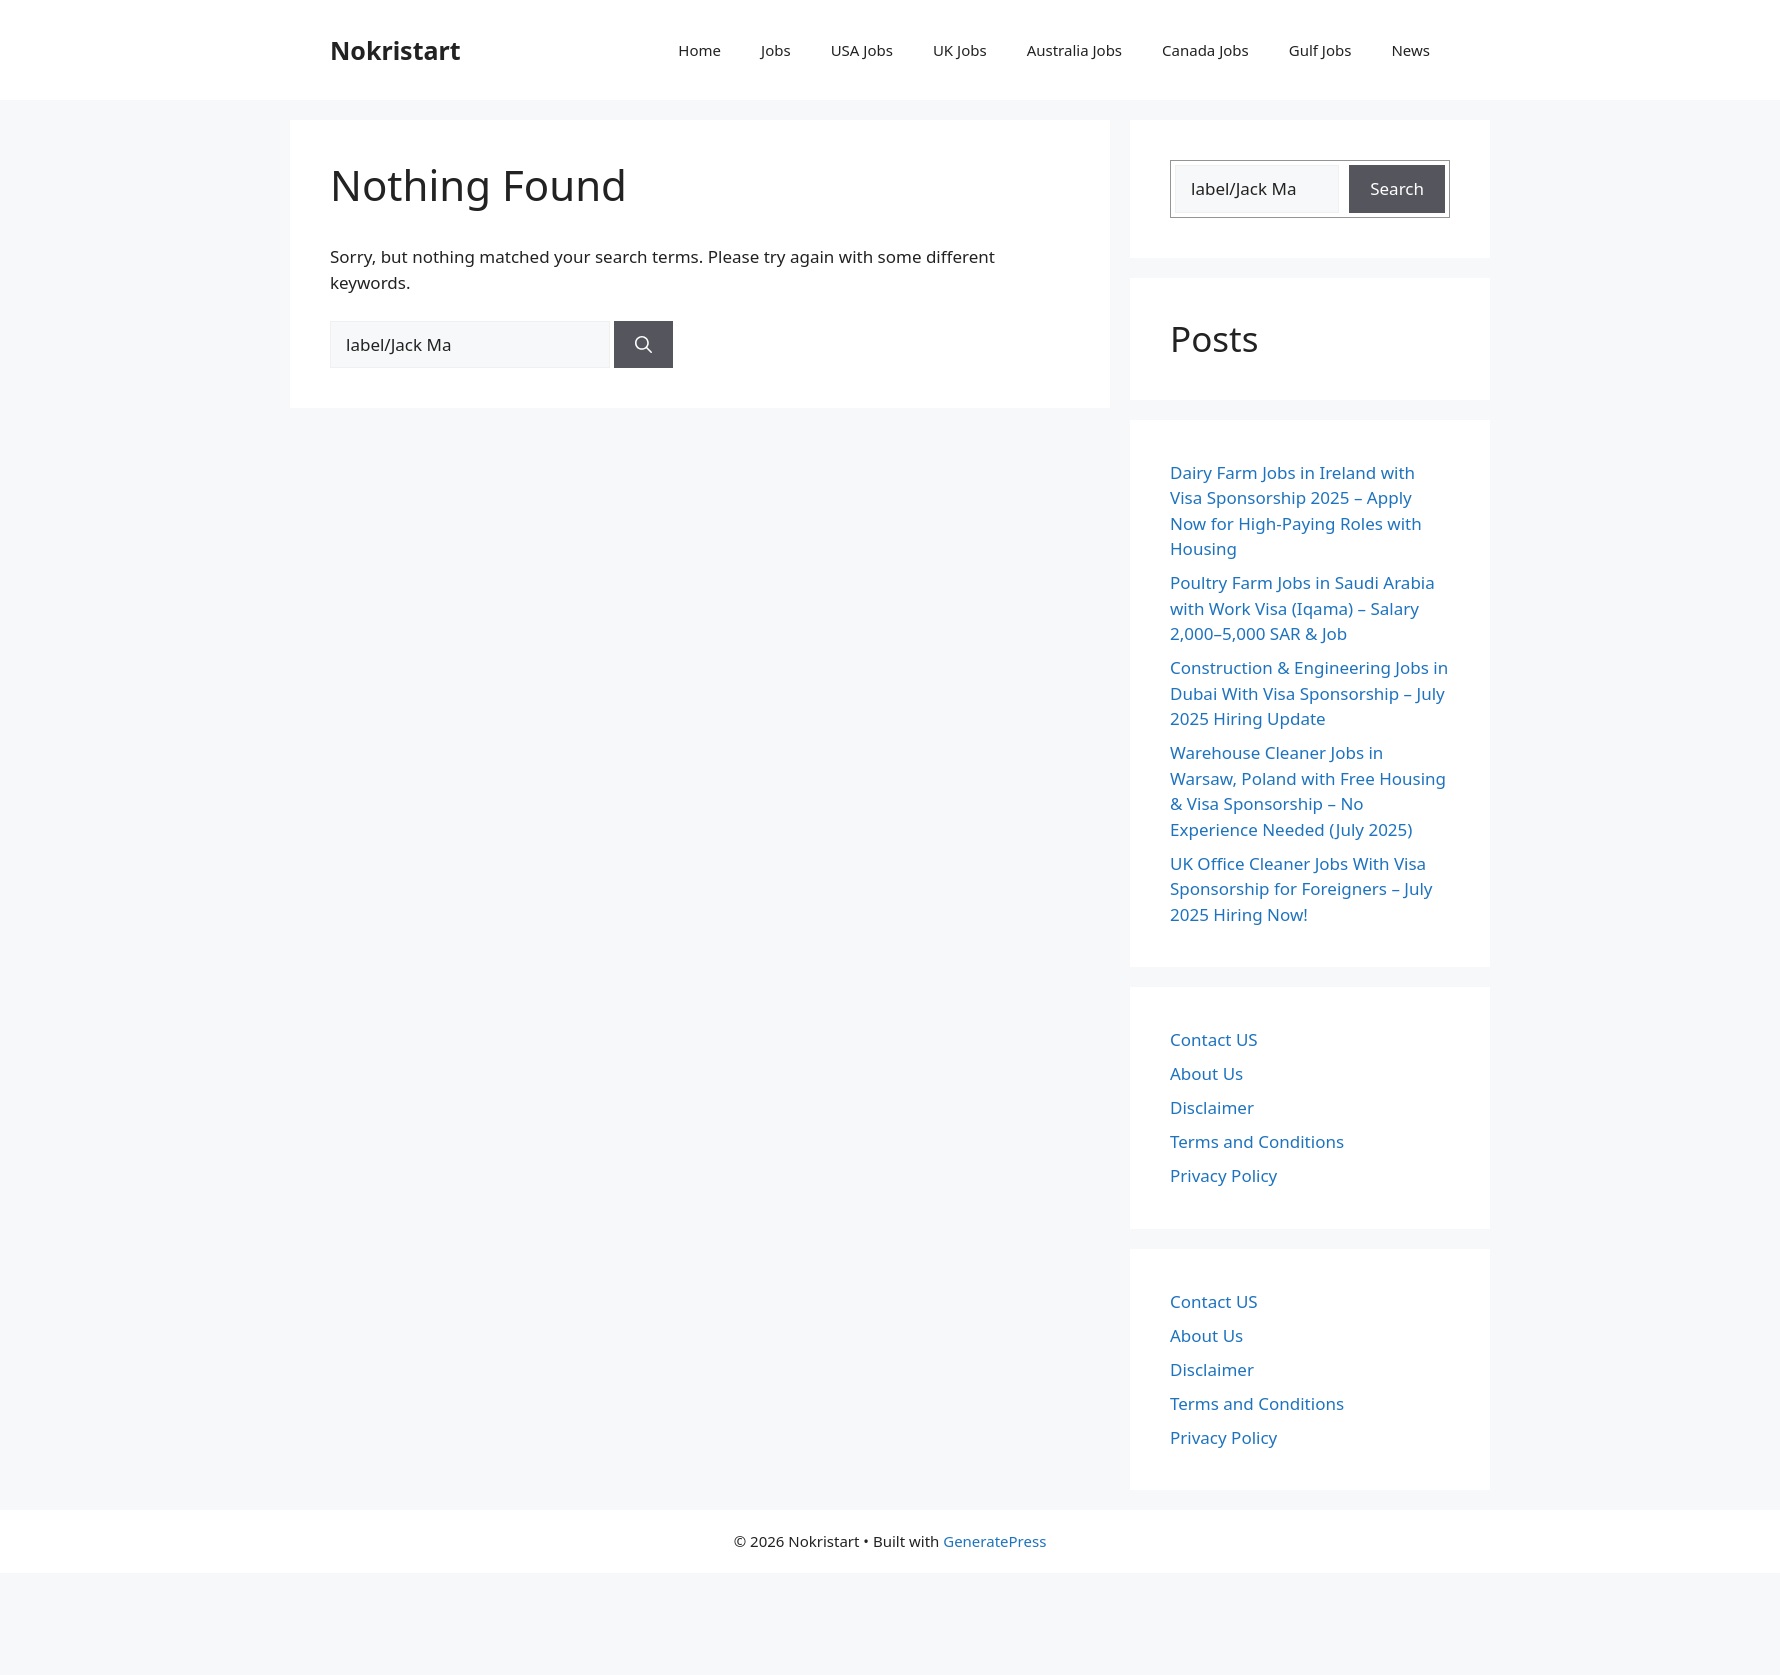 This screenshot has width=1780, height=1675. Describe the element at coordinates (1320, 50) in the screenshot. I see `Gulf Jobs` at that location.